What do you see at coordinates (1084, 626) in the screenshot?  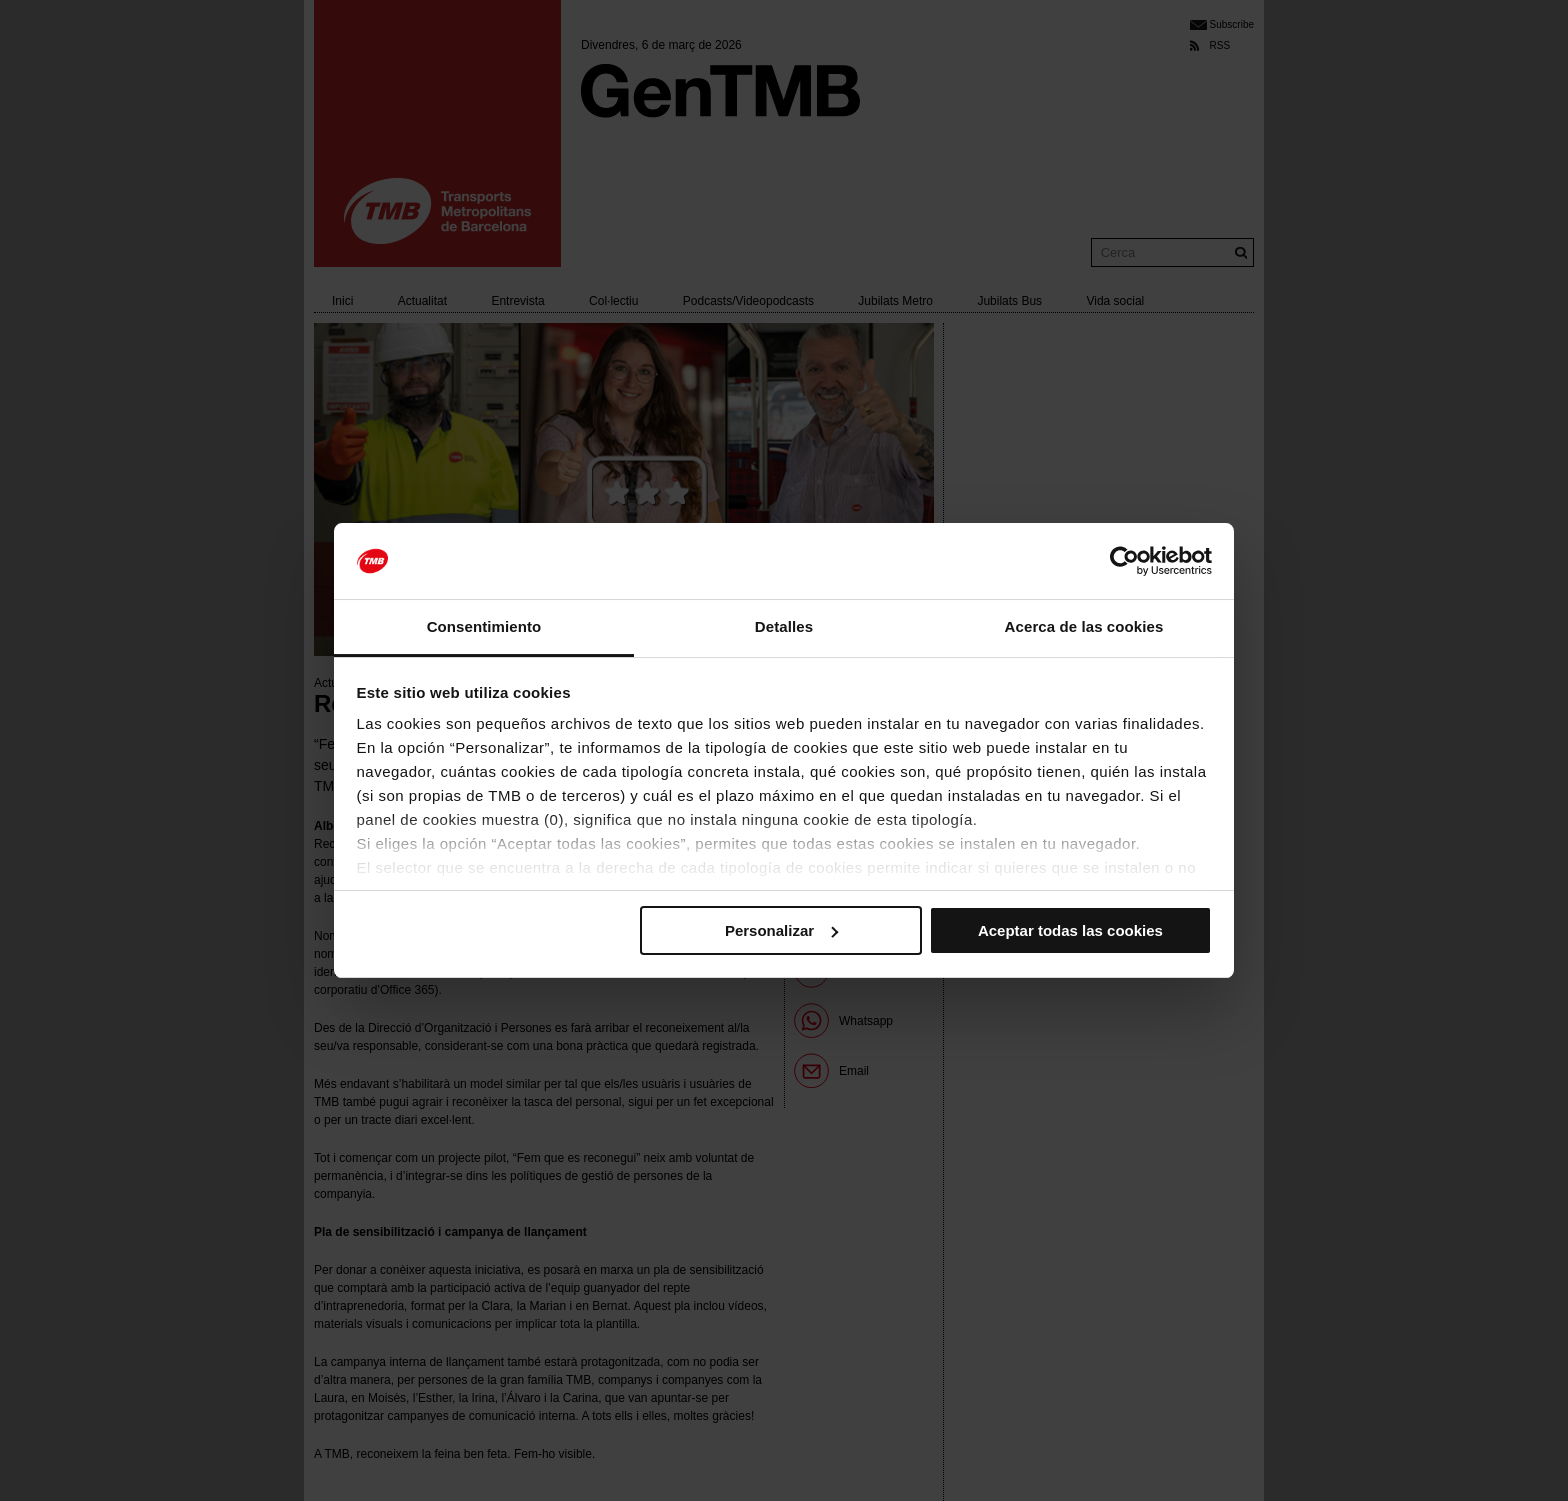 I see `Acerca de las cookies [tab]` at bounding box center [1084, 626].